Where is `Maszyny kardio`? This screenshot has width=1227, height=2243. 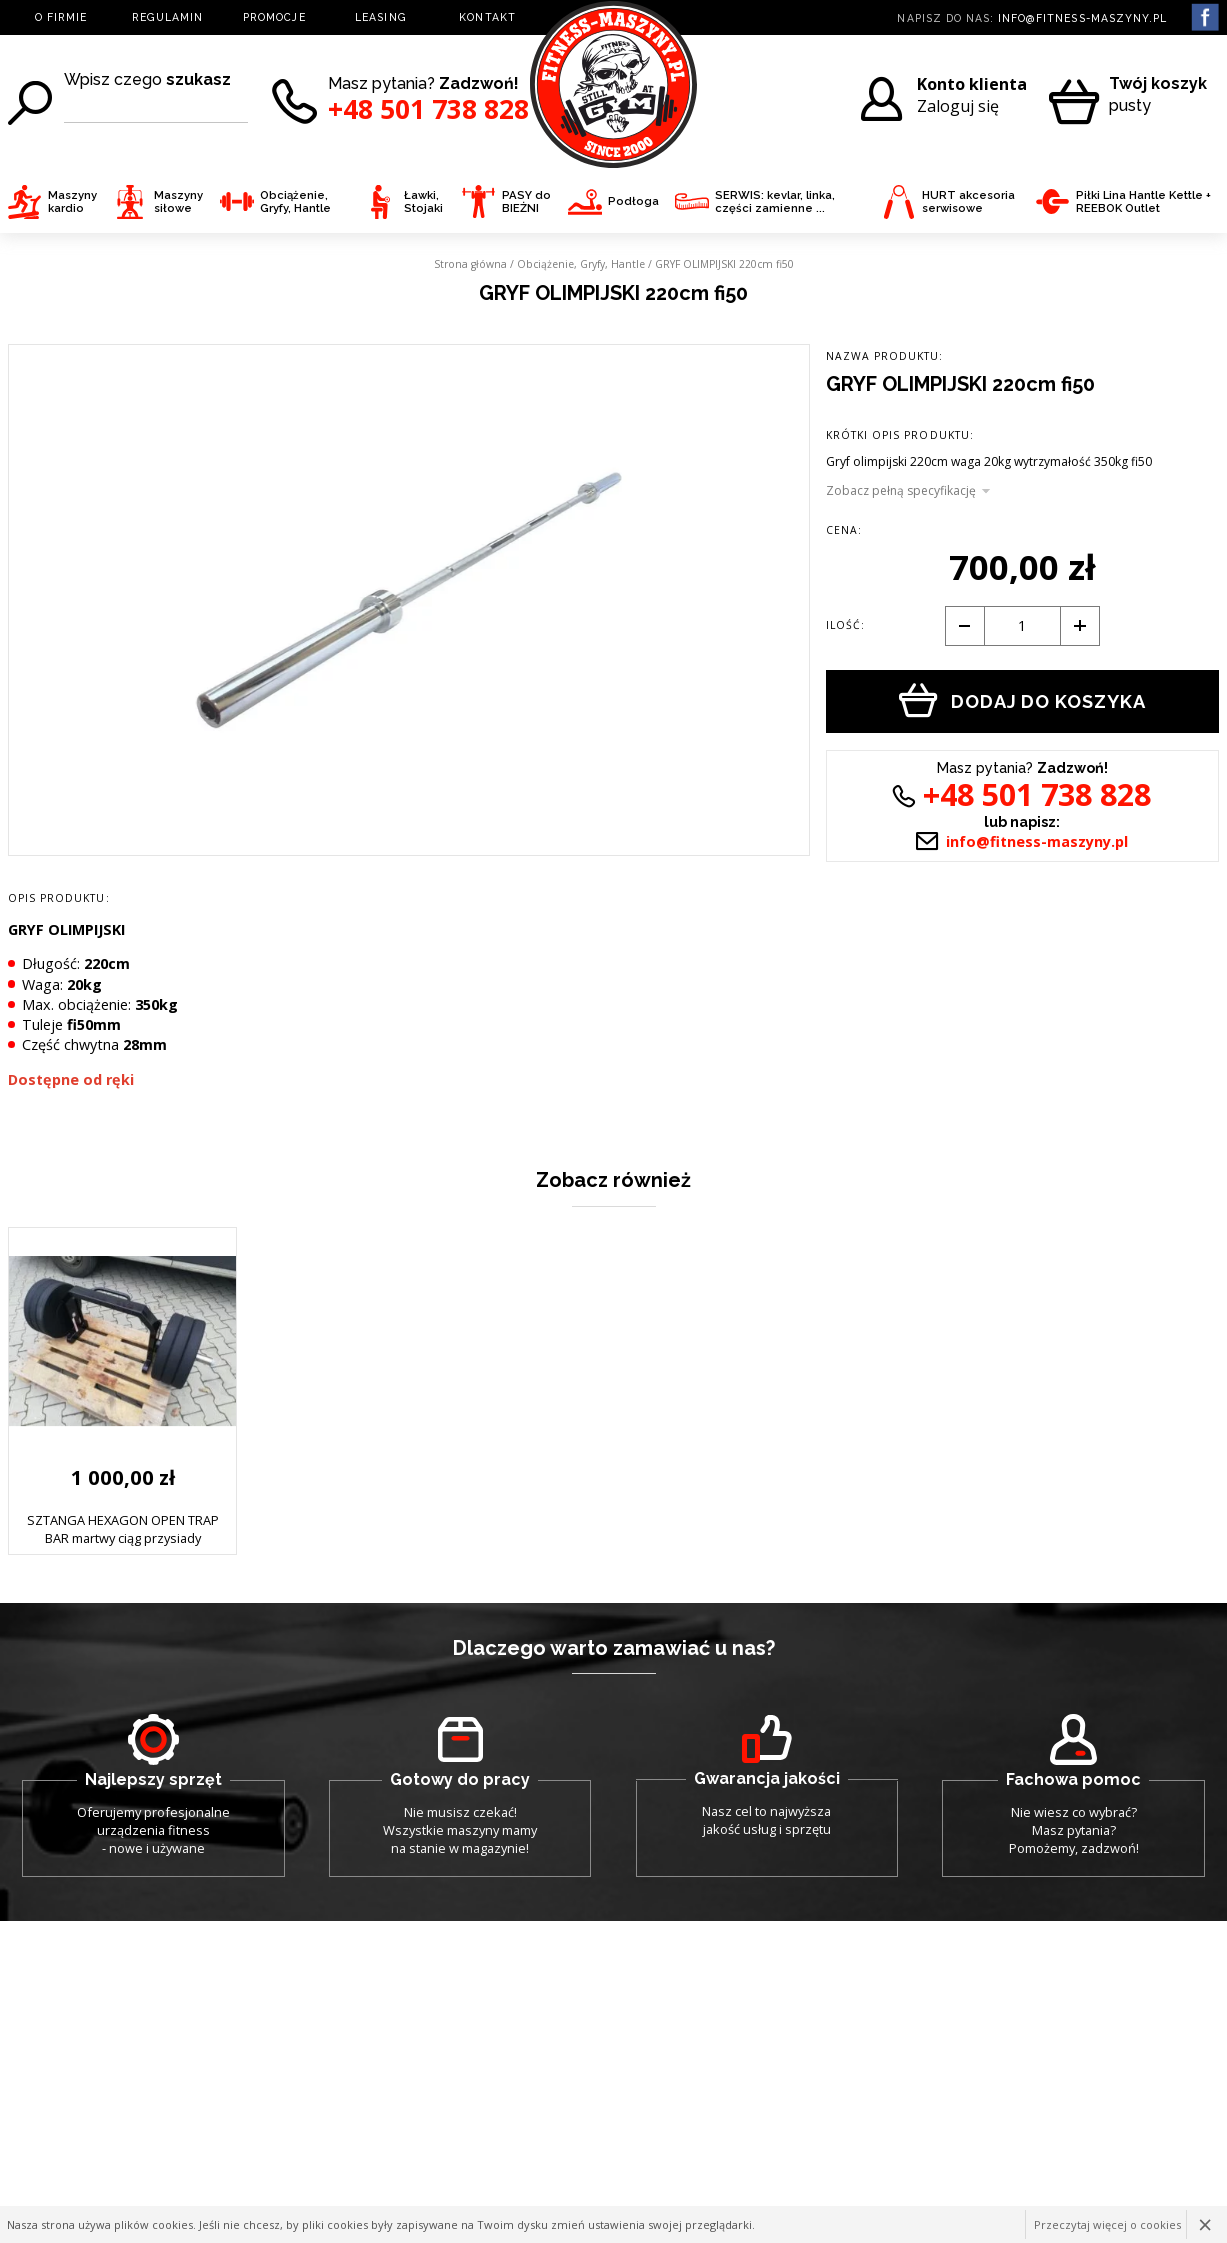 Maszyny kardio is located at coordinates (52, 202).